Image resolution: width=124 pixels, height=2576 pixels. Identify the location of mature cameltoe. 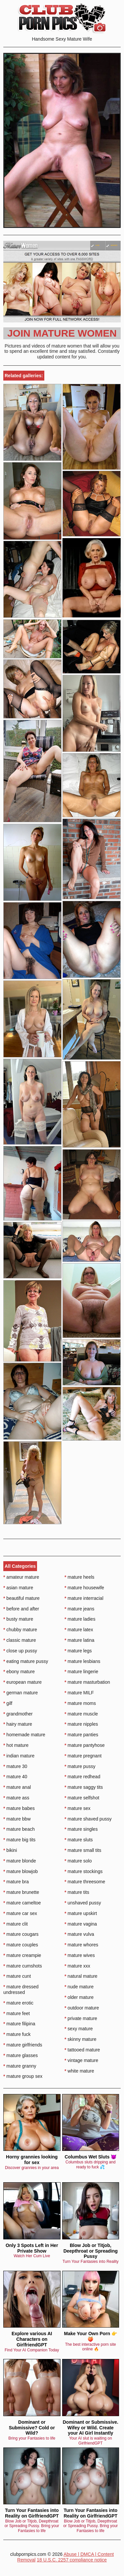
(22, 1902).